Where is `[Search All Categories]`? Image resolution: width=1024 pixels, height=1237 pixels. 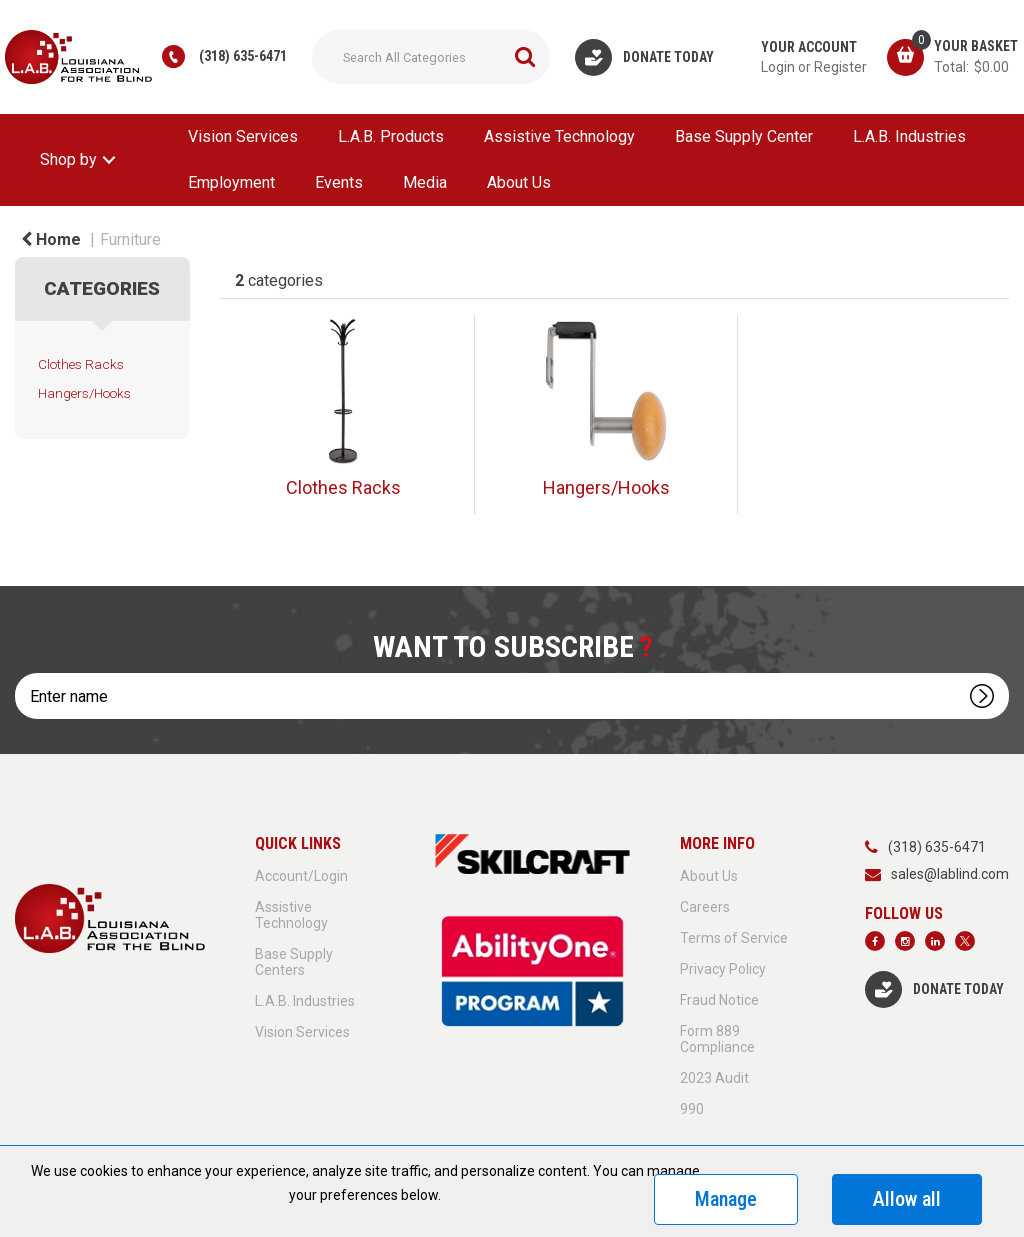
[Search All Categories] is located at coordinates (431, 57).